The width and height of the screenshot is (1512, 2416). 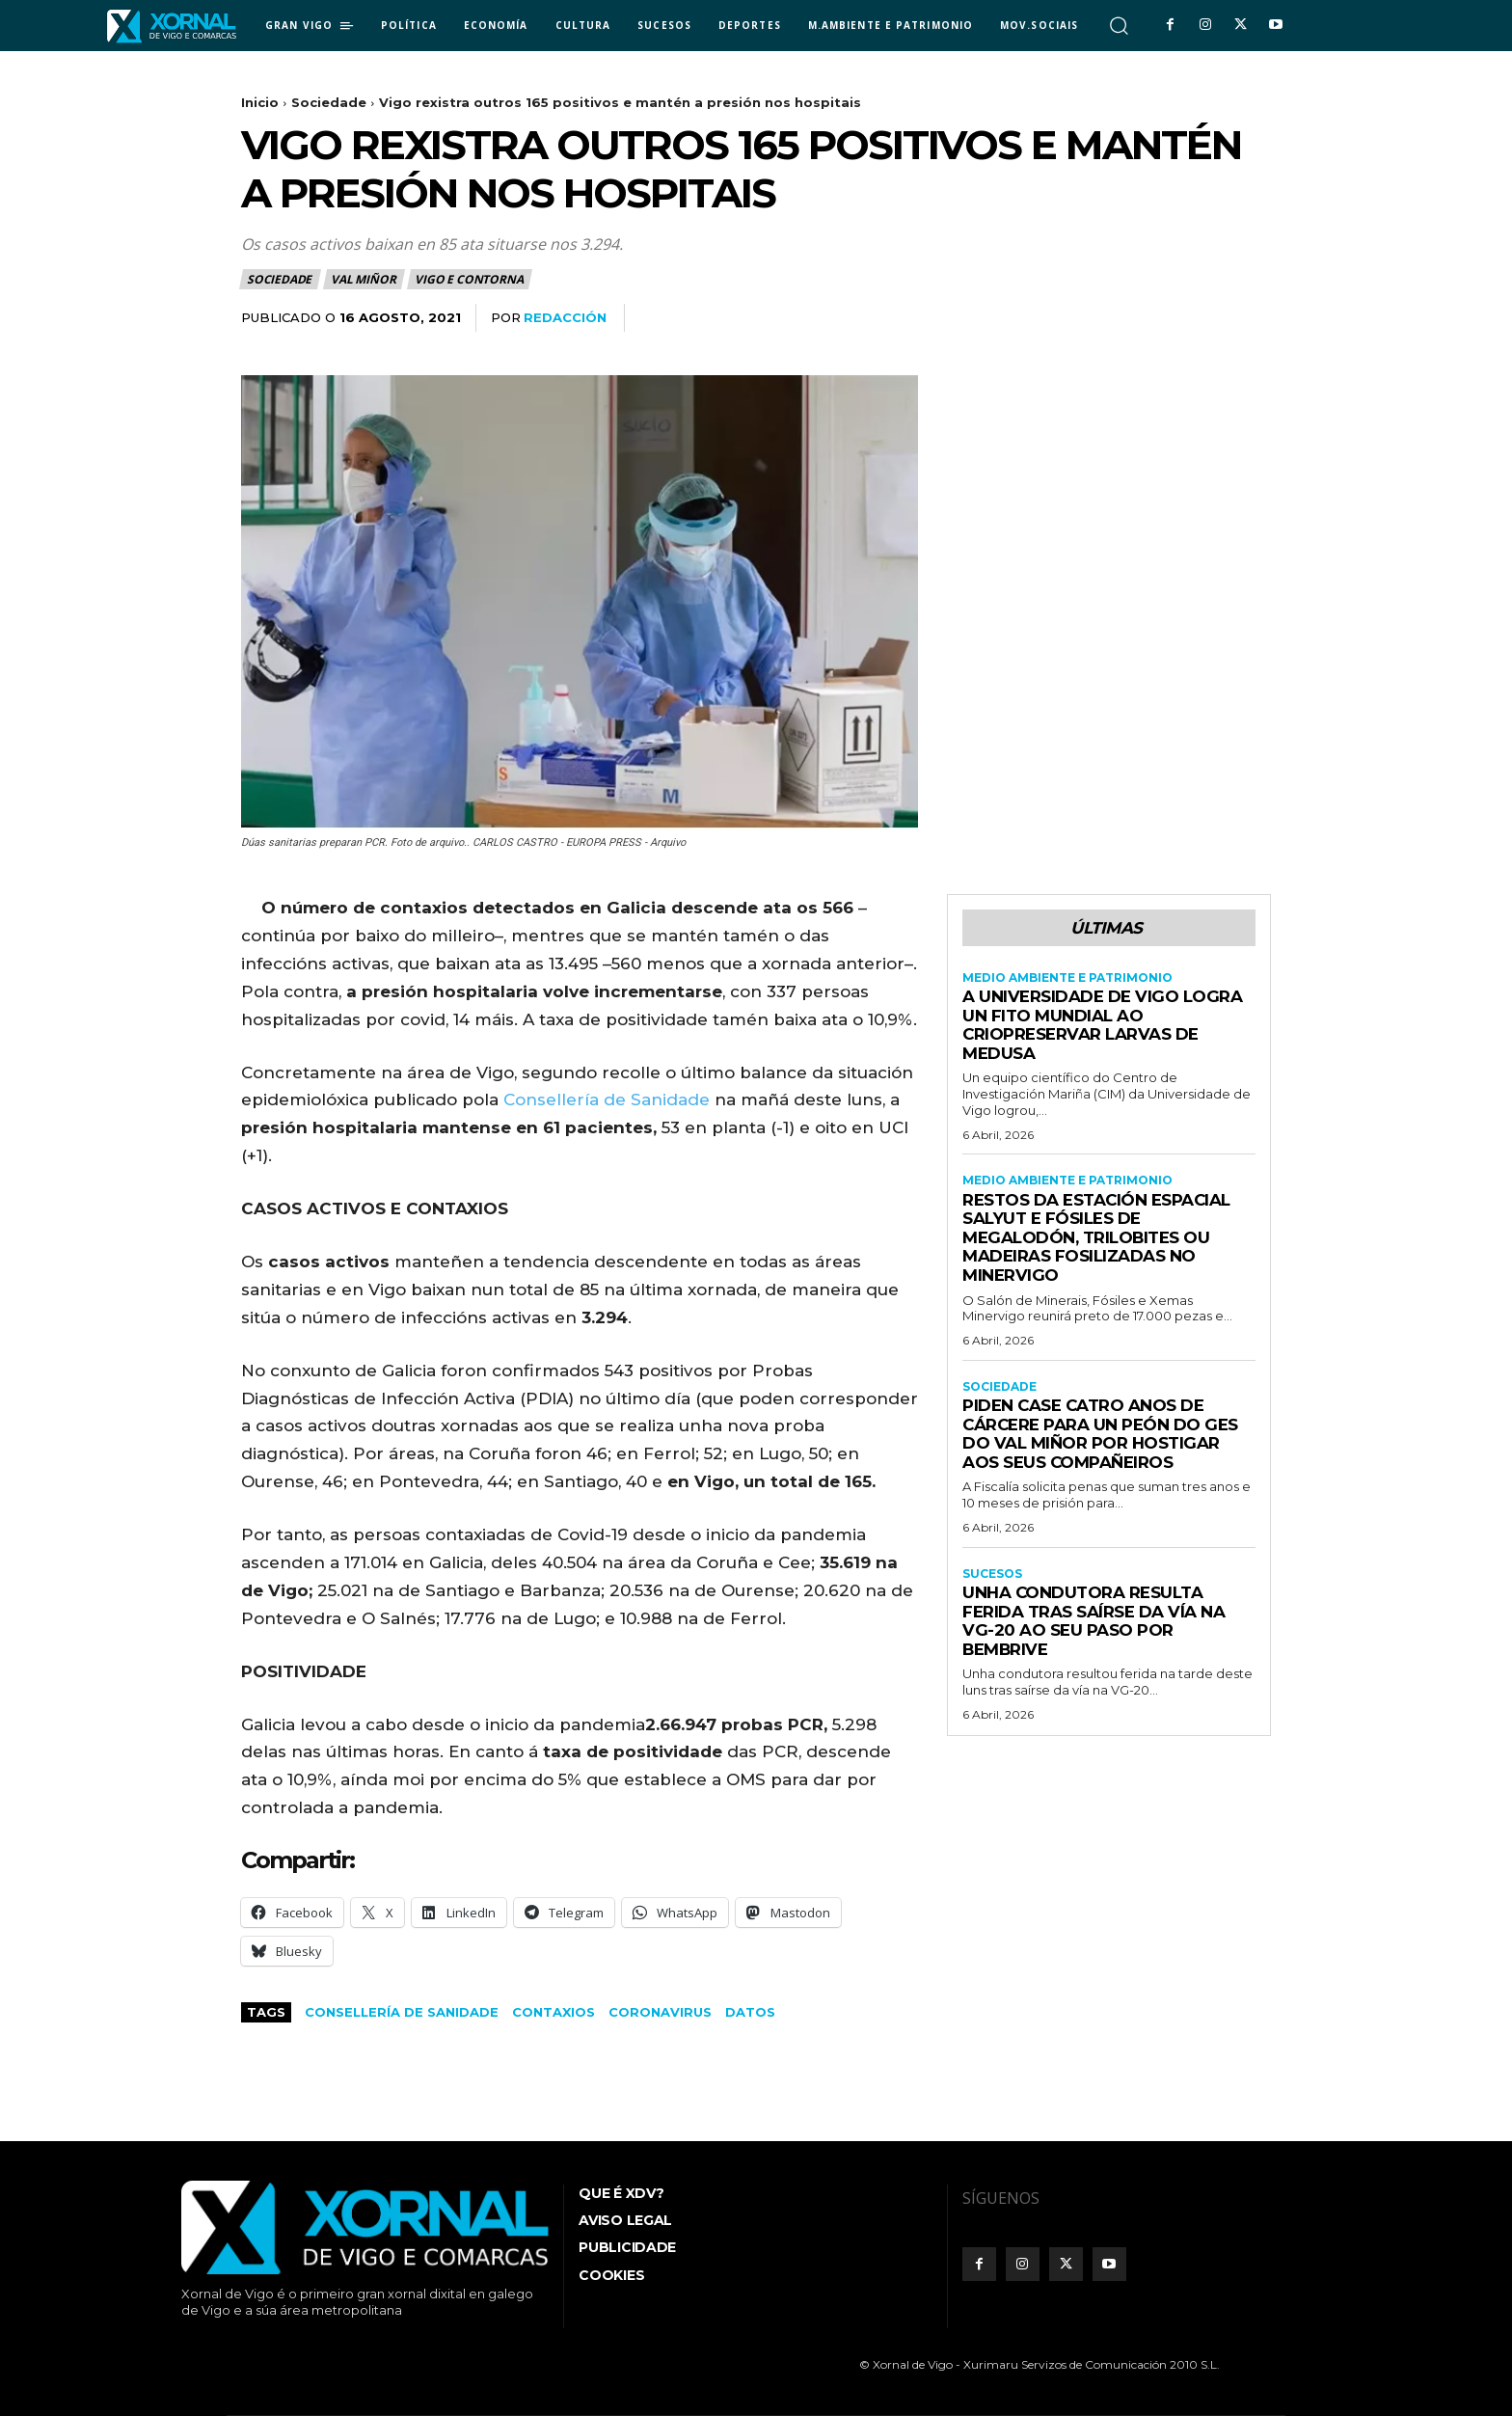 I want to click on Sociedade, so click(x=328, y=102).